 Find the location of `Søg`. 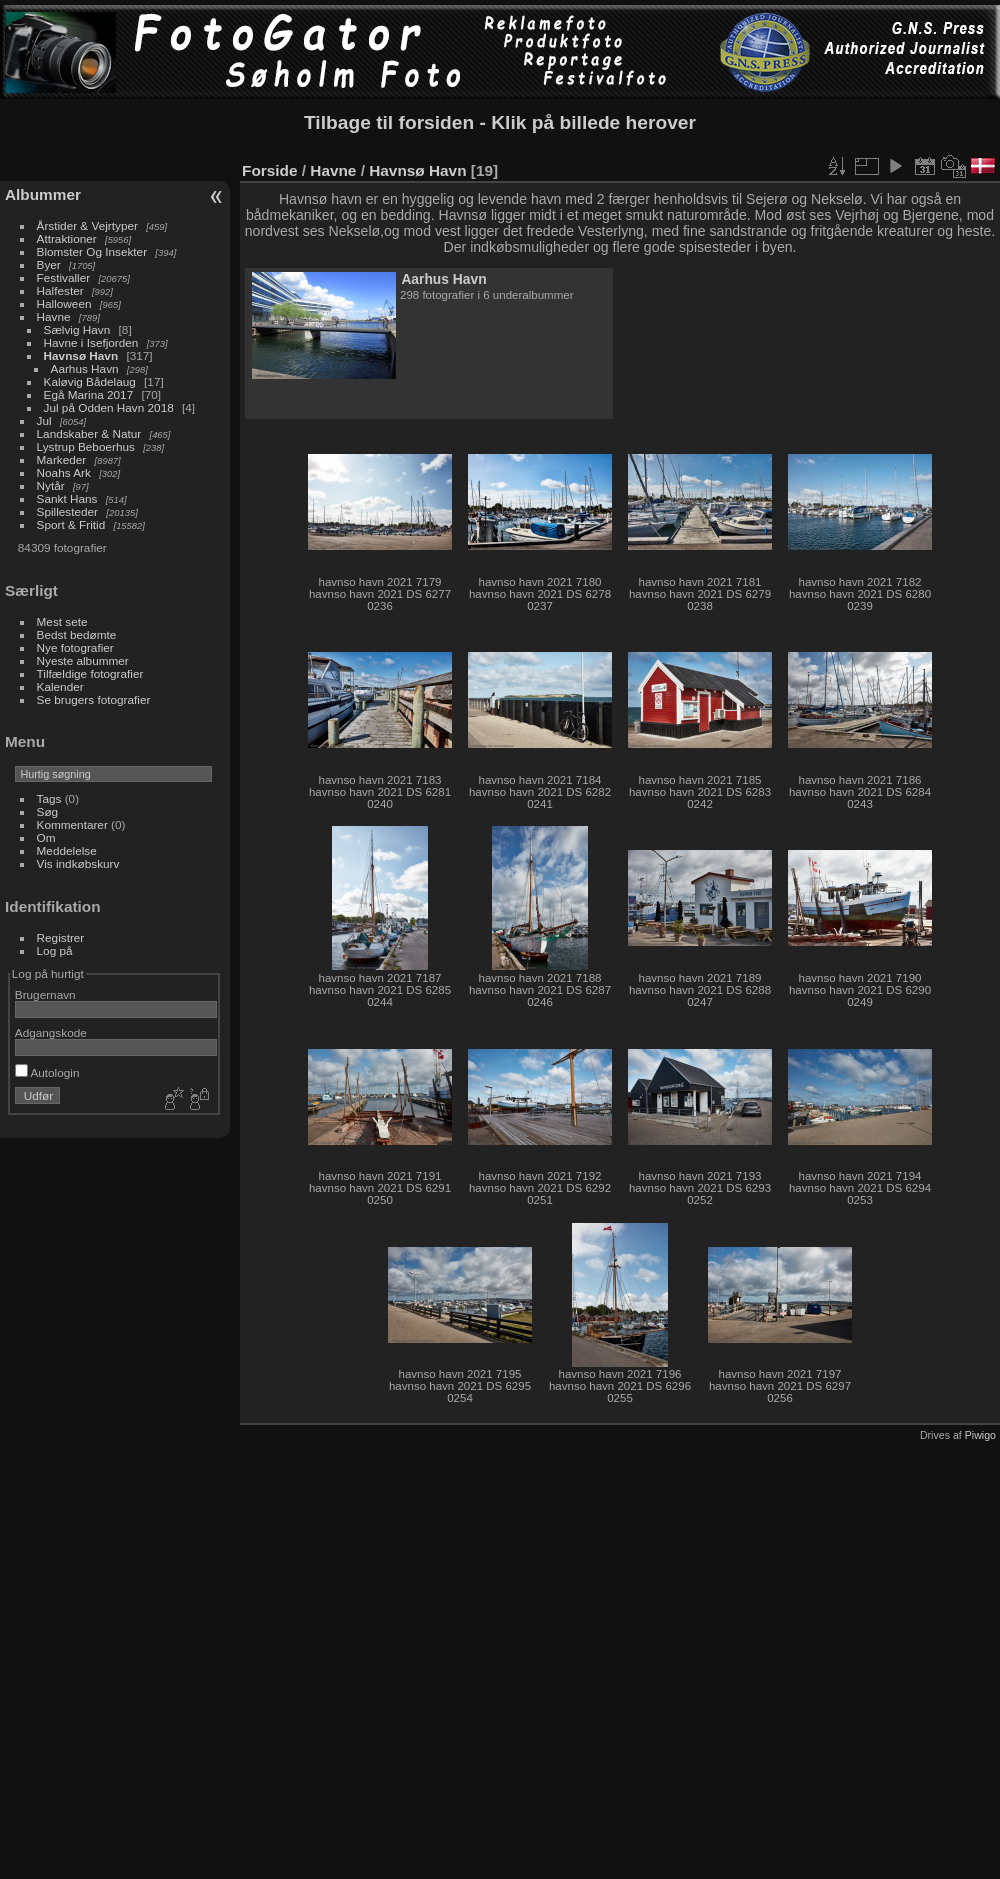

Søg is located at coordinates (48, 811).